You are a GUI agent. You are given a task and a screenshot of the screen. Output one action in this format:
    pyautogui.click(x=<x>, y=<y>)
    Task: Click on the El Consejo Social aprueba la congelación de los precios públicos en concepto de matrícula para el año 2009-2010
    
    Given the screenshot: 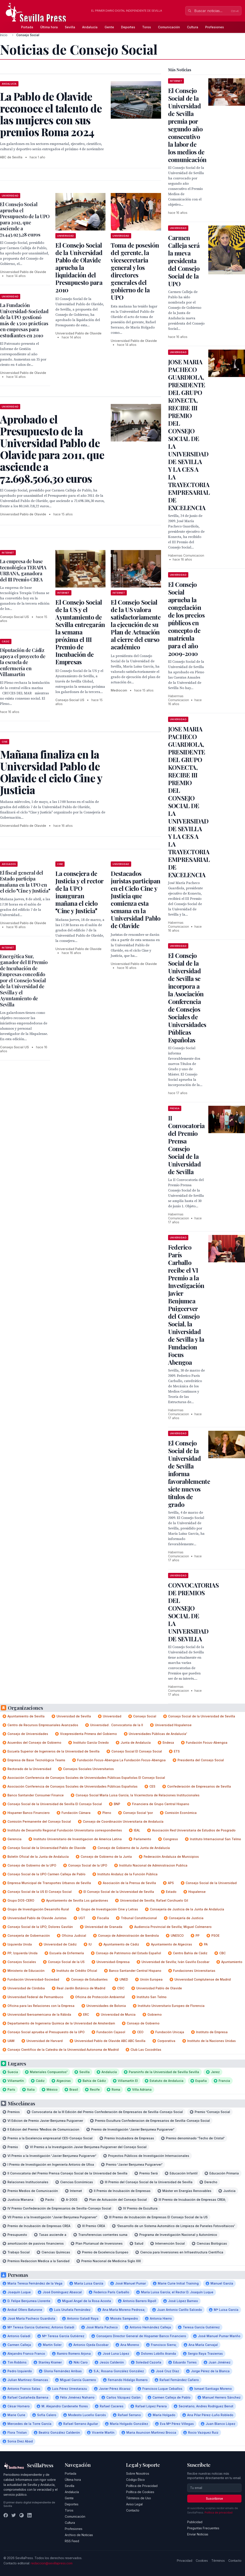 What is the action you would take?
    pyautogui.click(x=186, y=618)
    